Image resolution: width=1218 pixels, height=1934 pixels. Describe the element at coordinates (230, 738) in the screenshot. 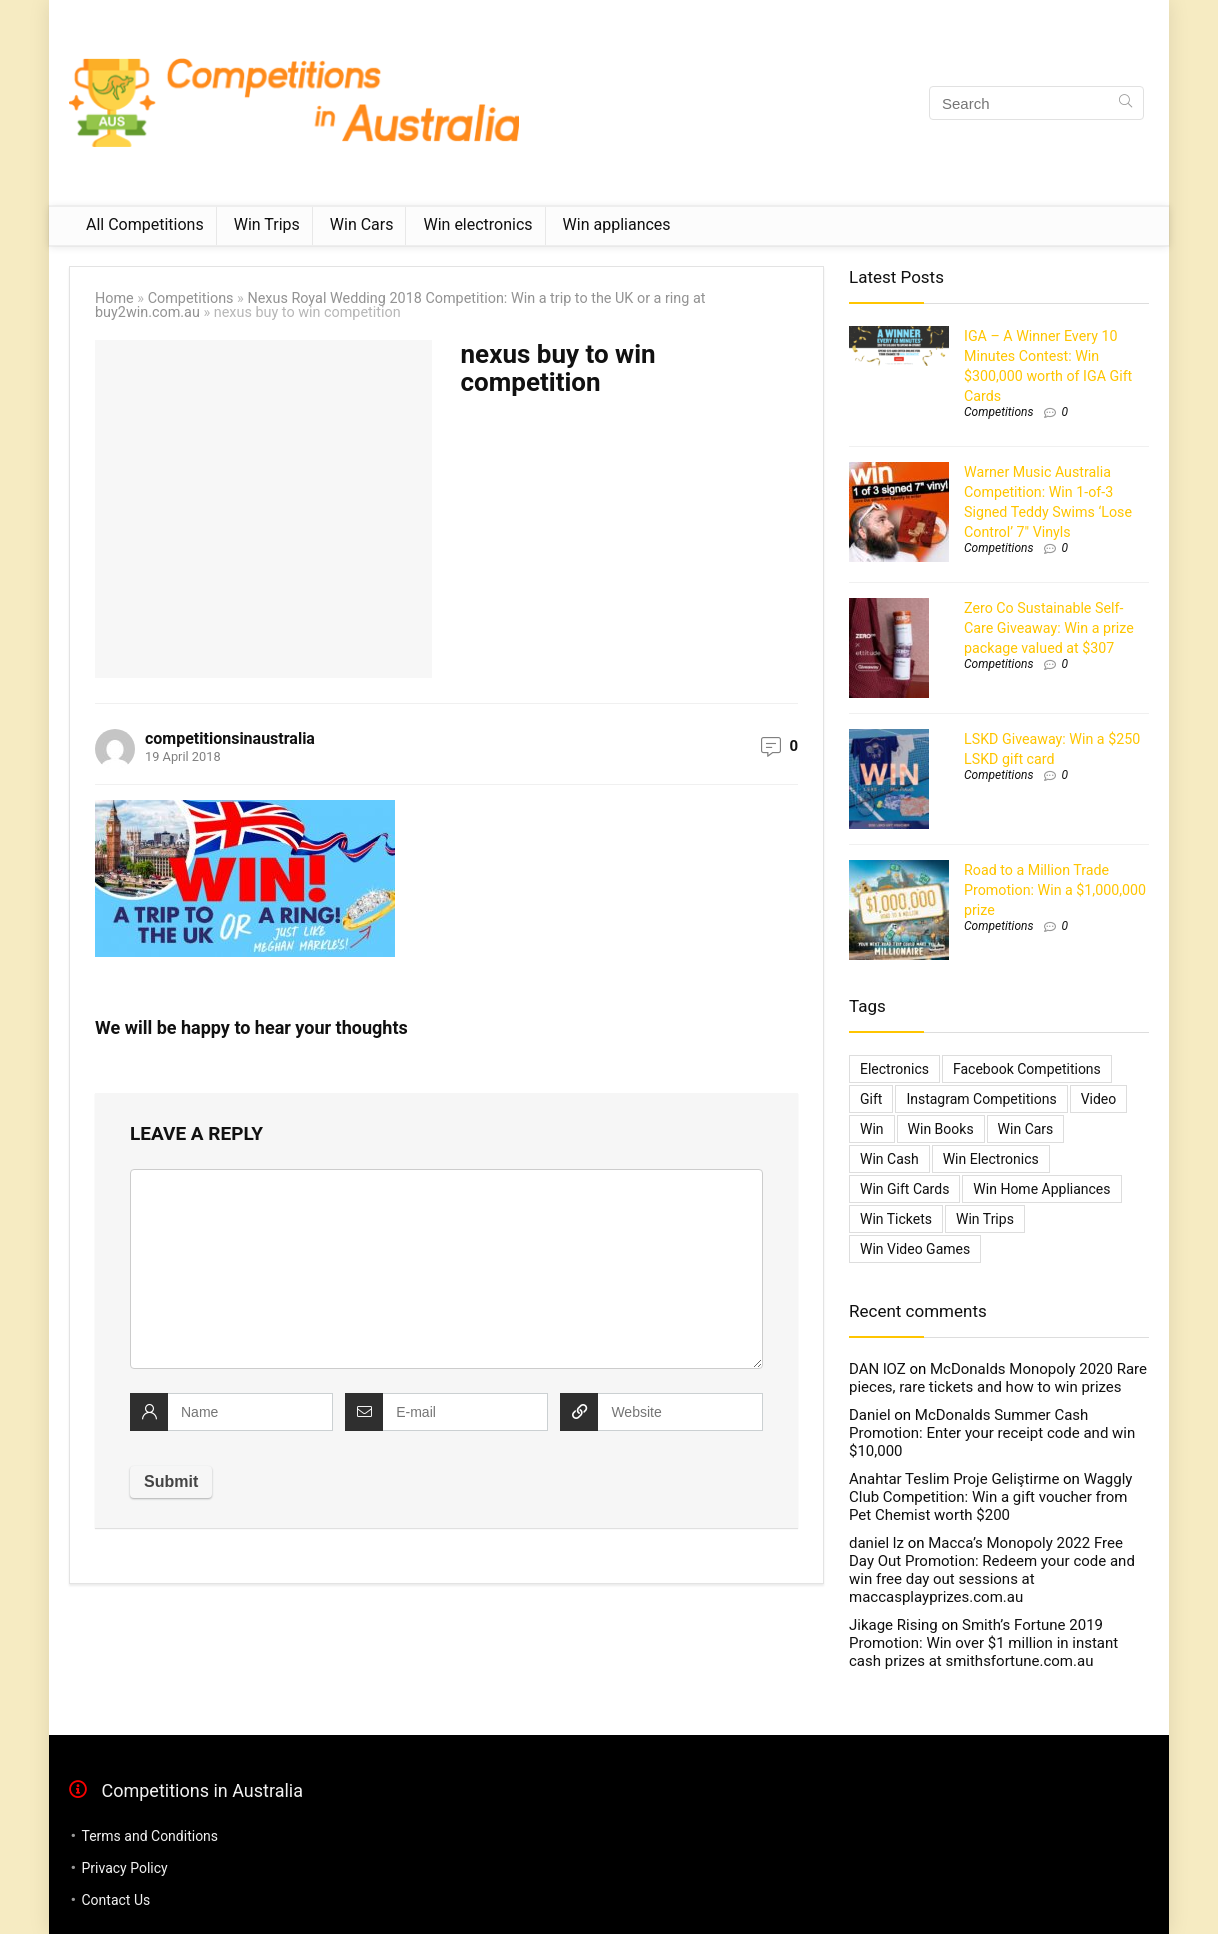

I see `competitionsinaustralia` at that location.